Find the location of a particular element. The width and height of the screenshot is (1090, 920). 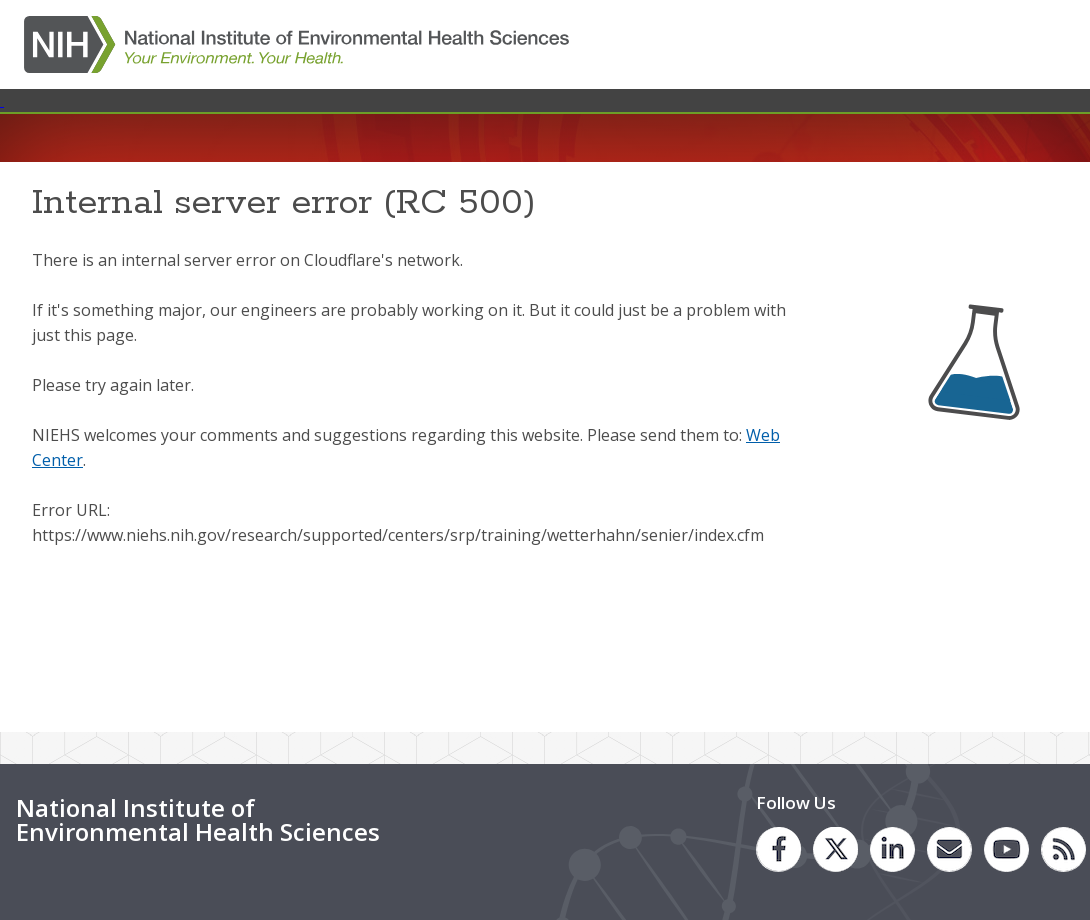

[link to the NIEHS RSS news feed page] is located at coordinates (1063, 849).